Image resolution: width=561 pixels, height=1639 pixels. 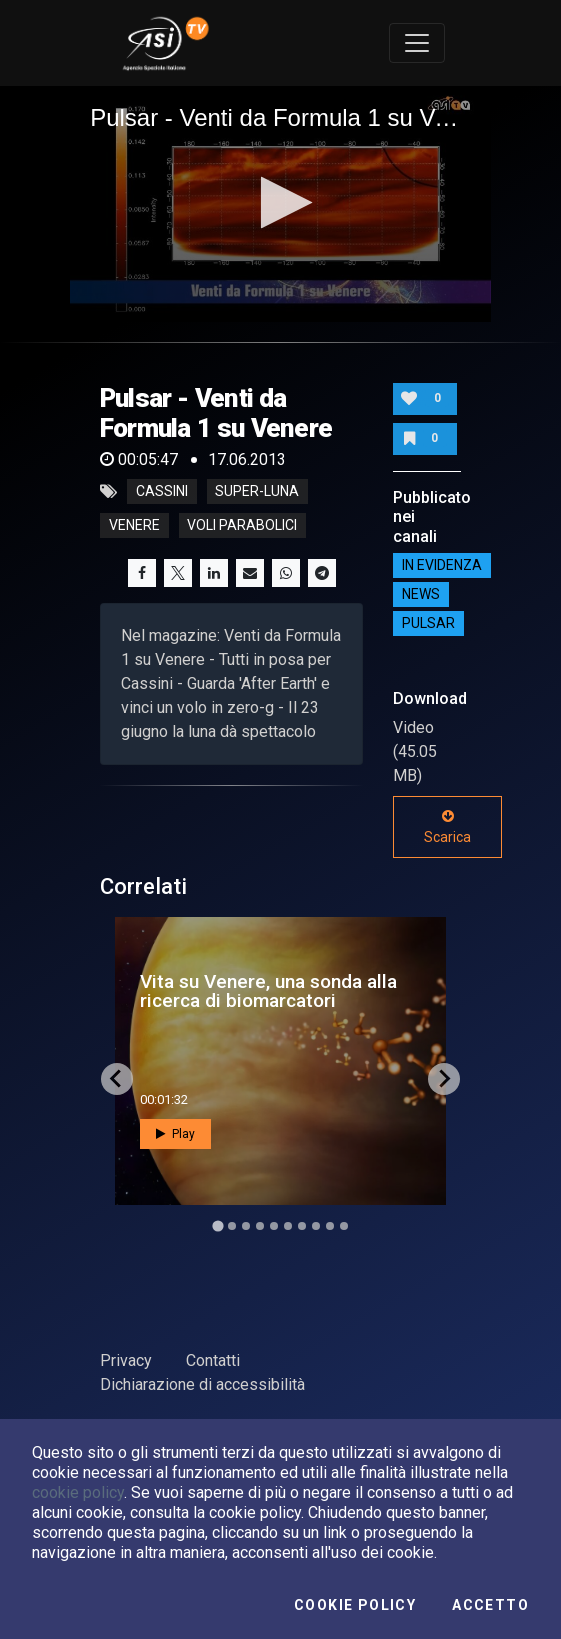 What do you see at coordinates (316, 1226) in the screenshot?
I see `[Go to slide 8]` at bounding box center [316, 1226].